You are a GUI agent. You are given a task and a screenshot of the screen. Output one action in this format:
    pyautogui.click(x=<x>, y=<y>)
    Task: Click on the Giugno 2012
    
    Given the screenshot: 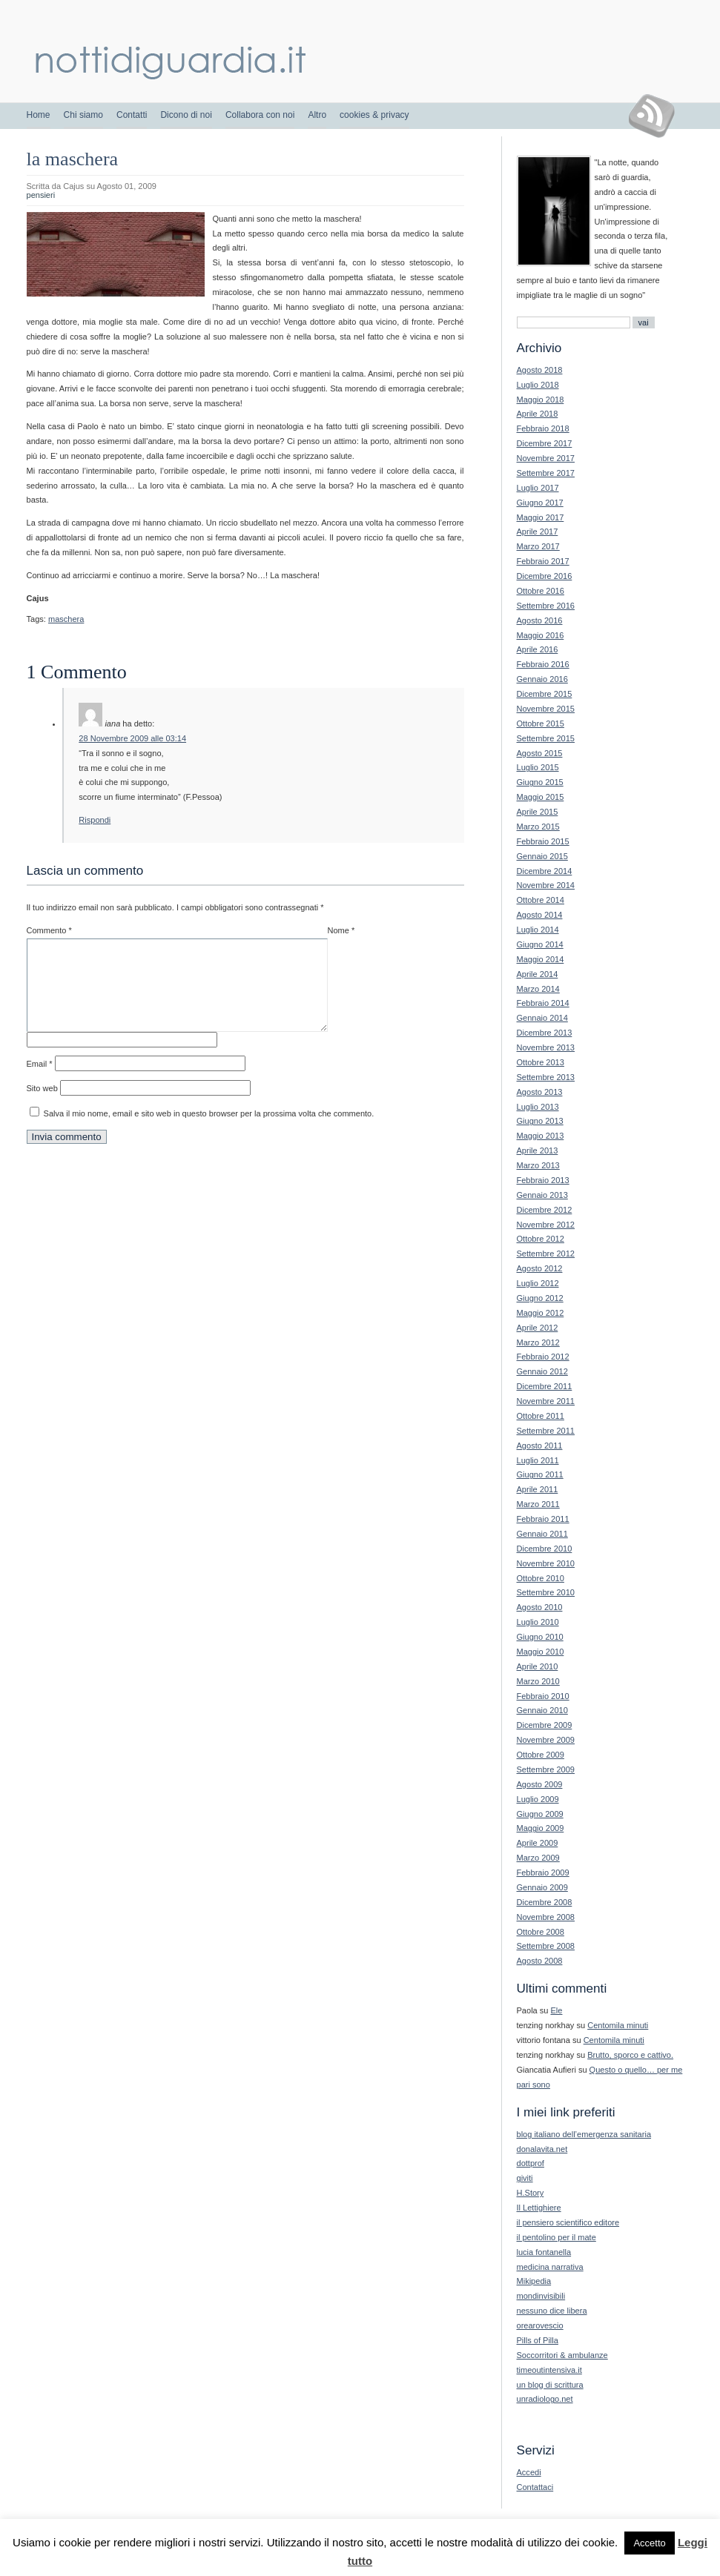 What is the action you would take?
    pyautogui.click(x=540, y=1298)
    